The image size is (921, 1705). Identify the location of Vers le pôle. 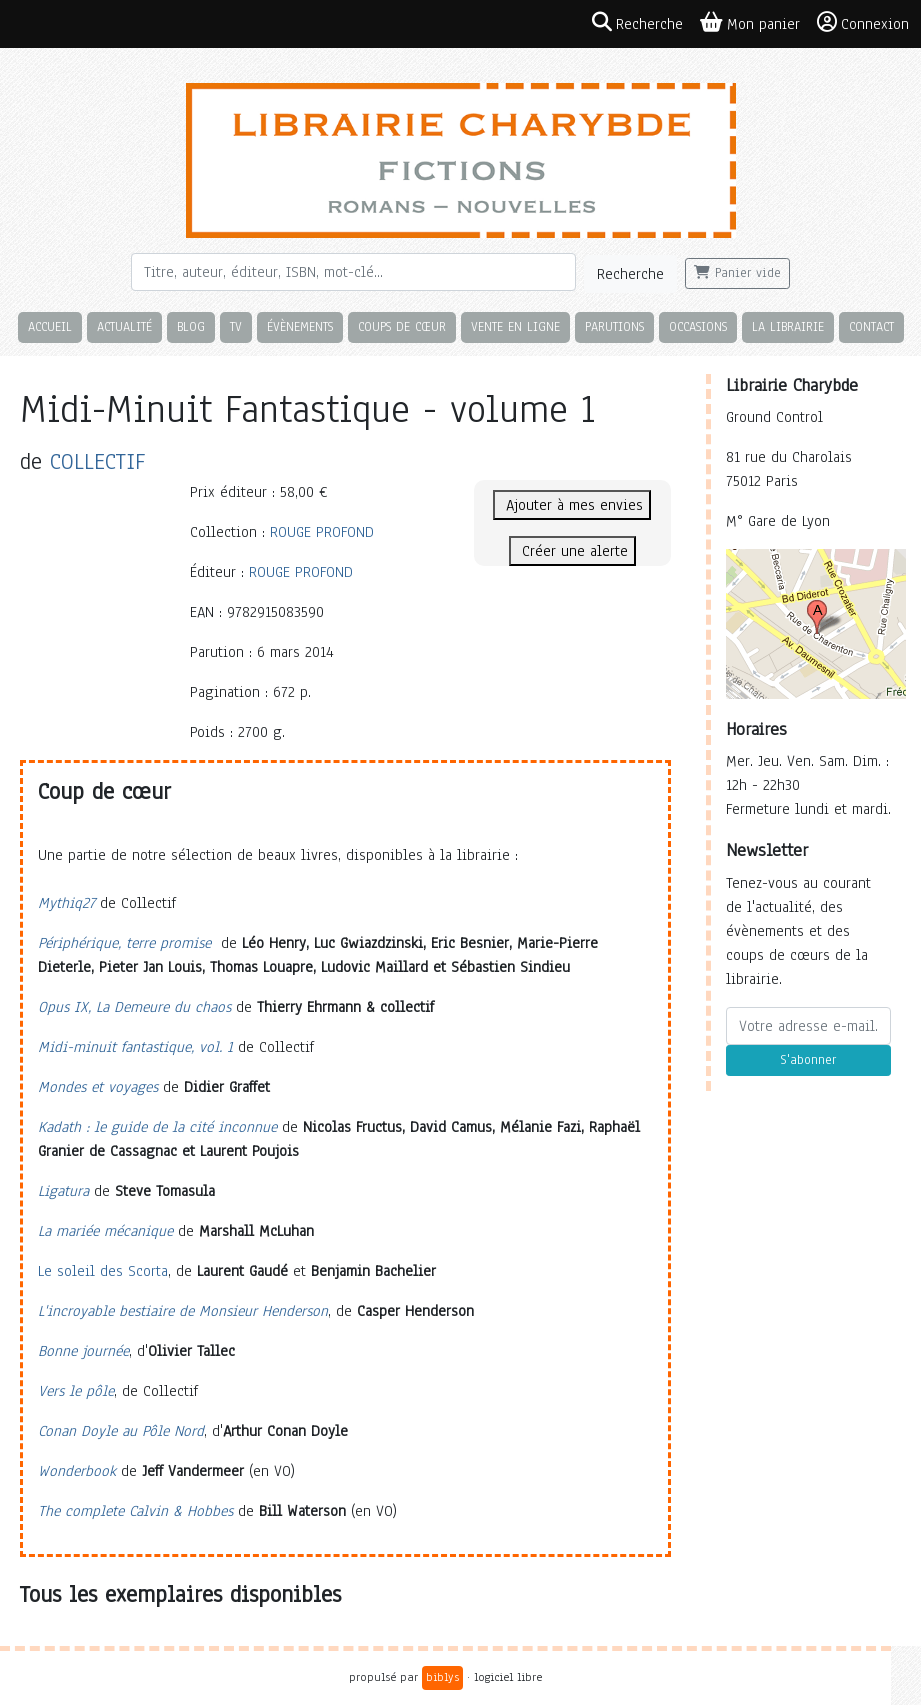
(76, 1391).